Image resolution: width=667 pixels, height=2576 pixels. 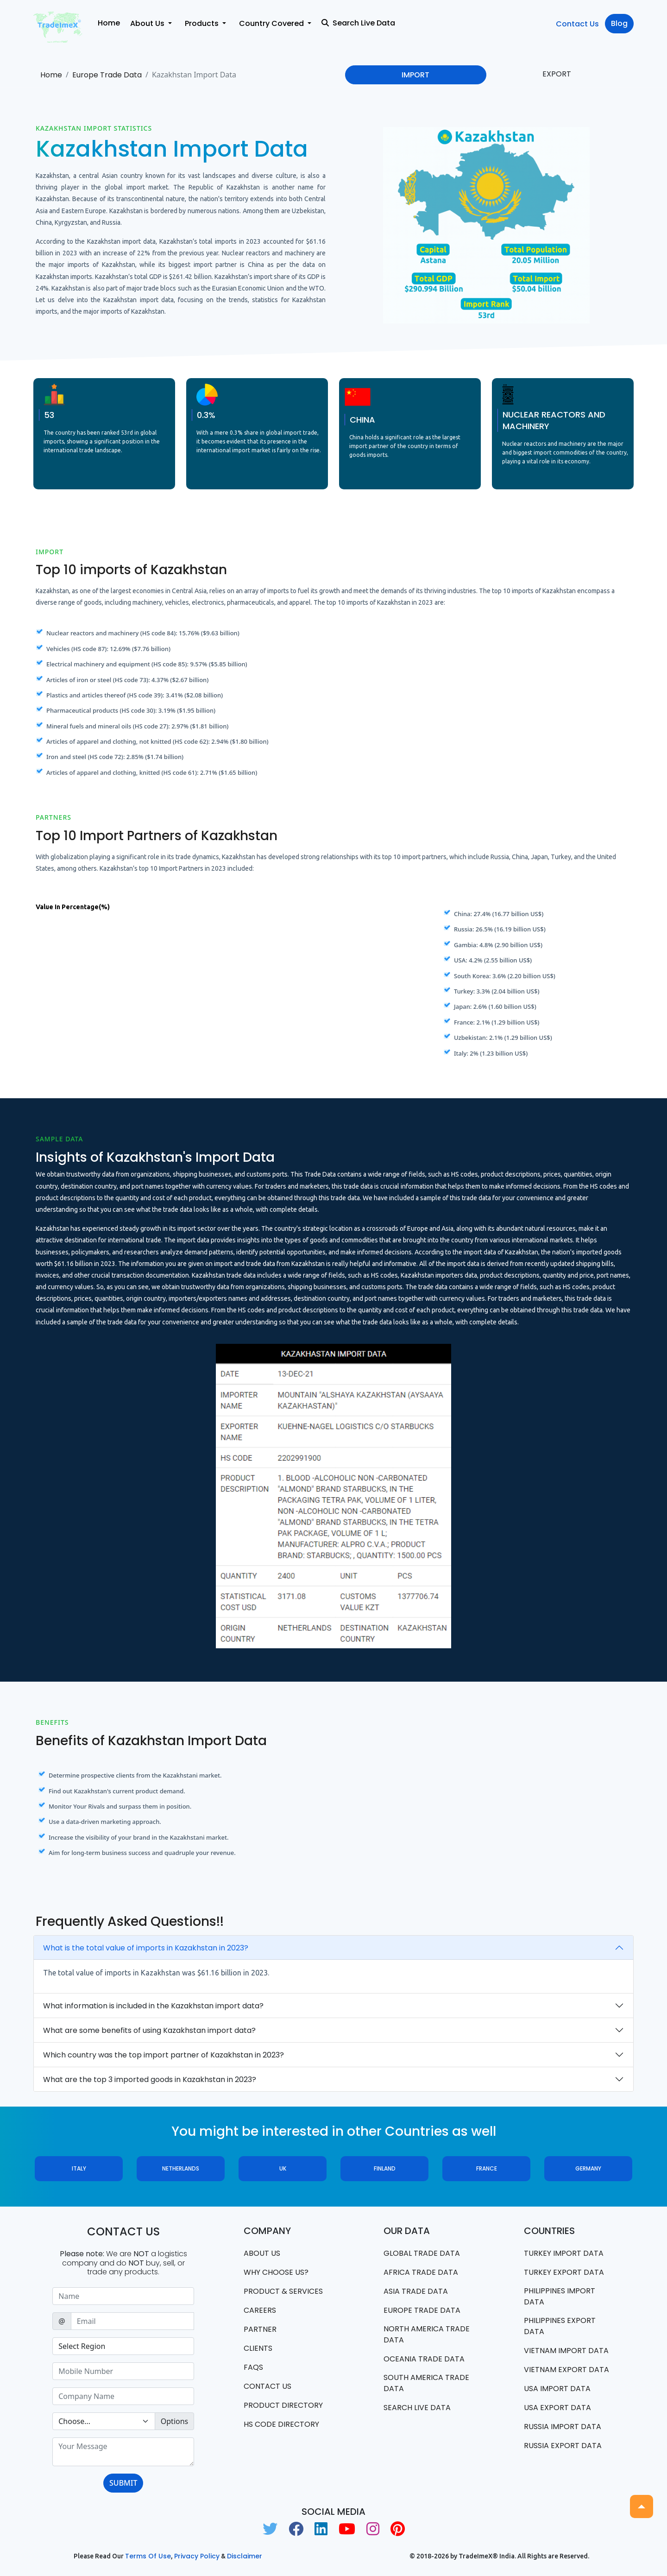 I want to click on Europe Trade Data, so click(x=107, y=75).